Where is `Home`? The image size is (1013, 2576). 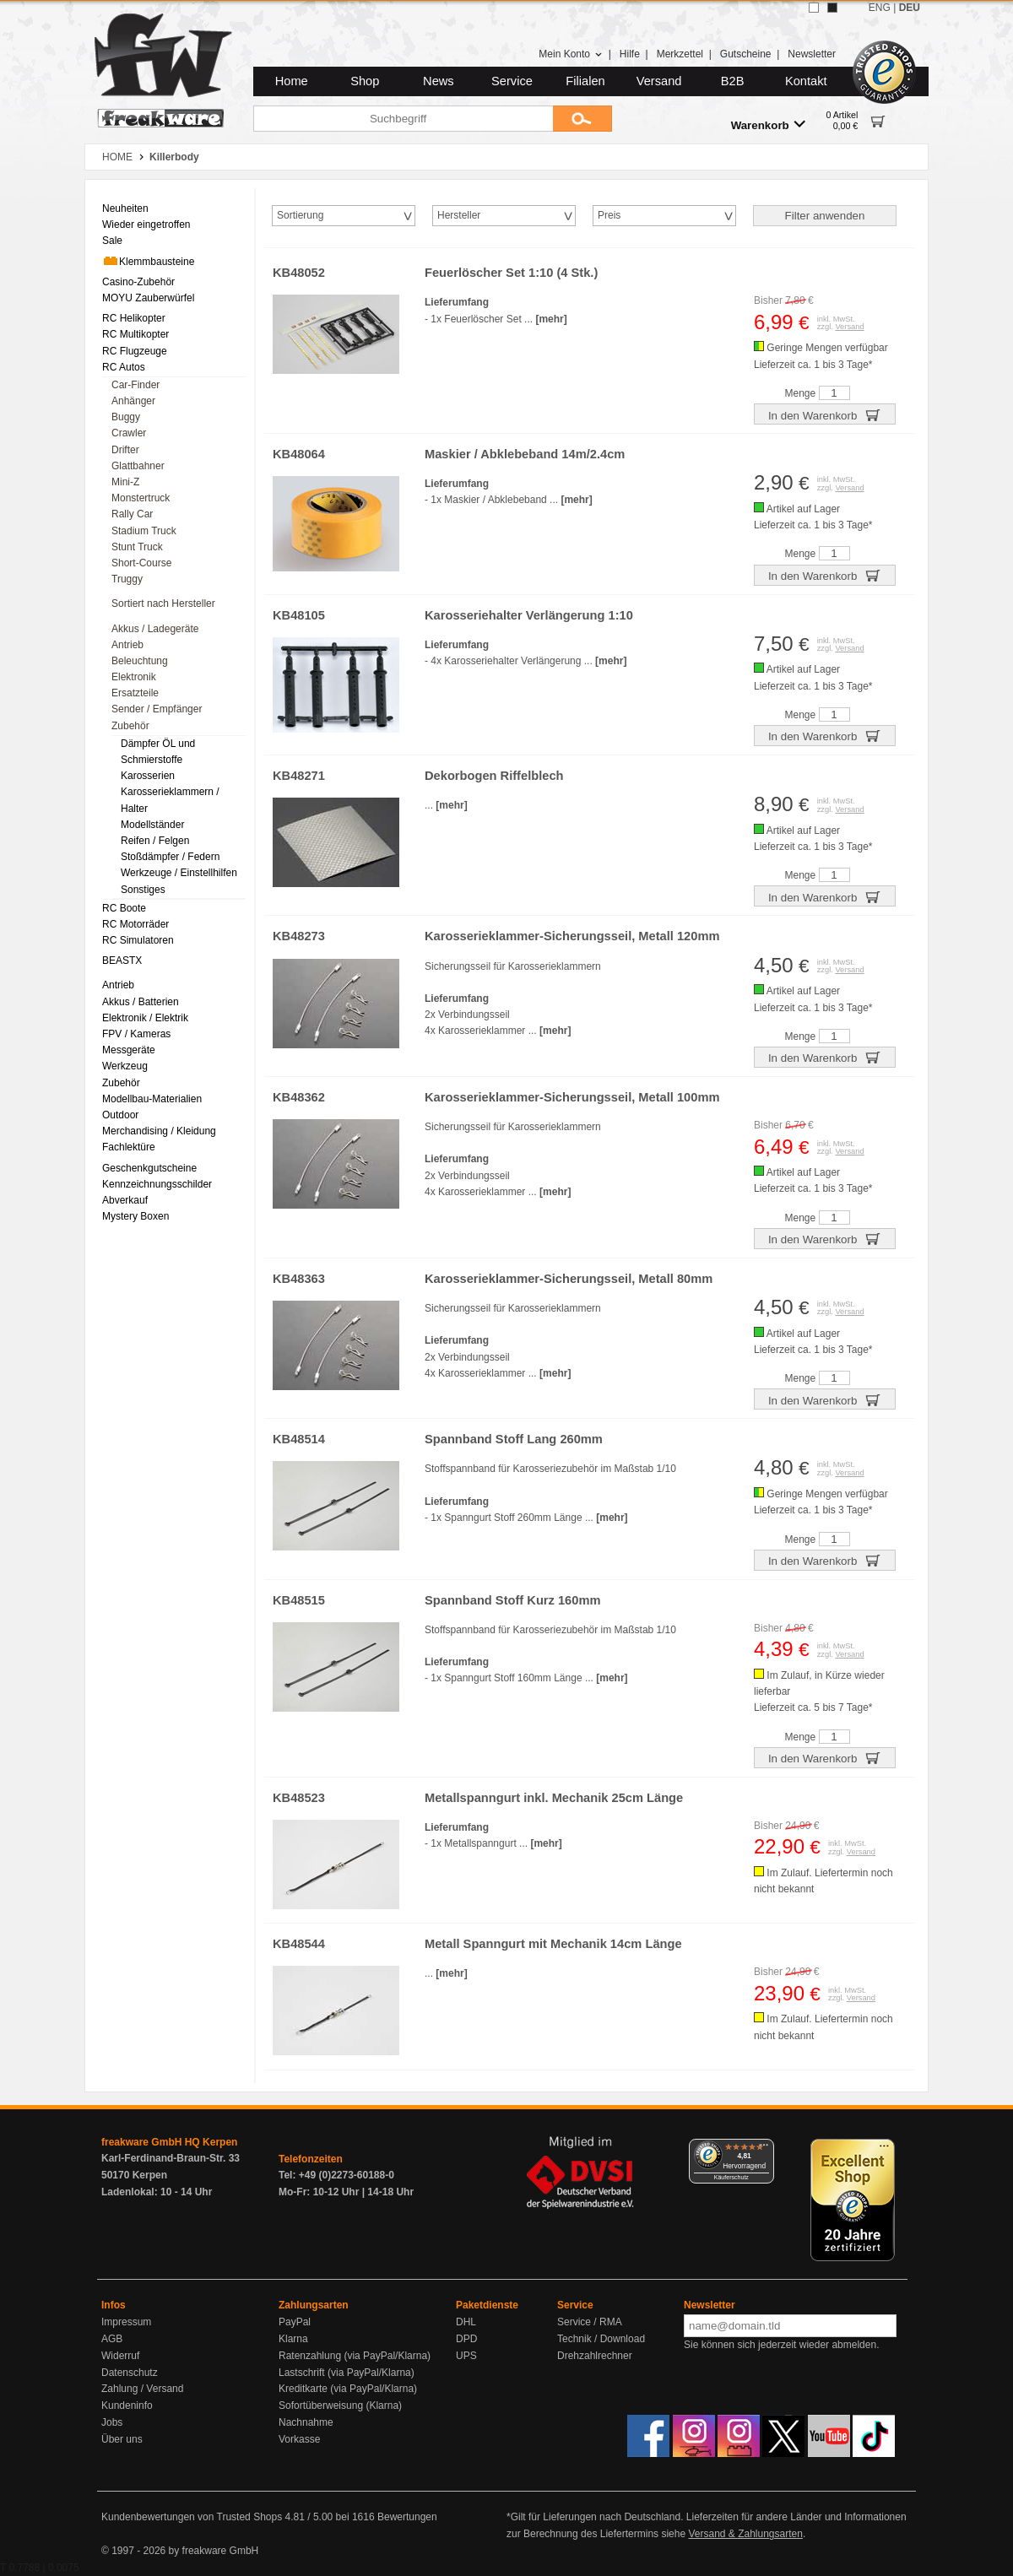
Home is located at coordinates (291, 81).